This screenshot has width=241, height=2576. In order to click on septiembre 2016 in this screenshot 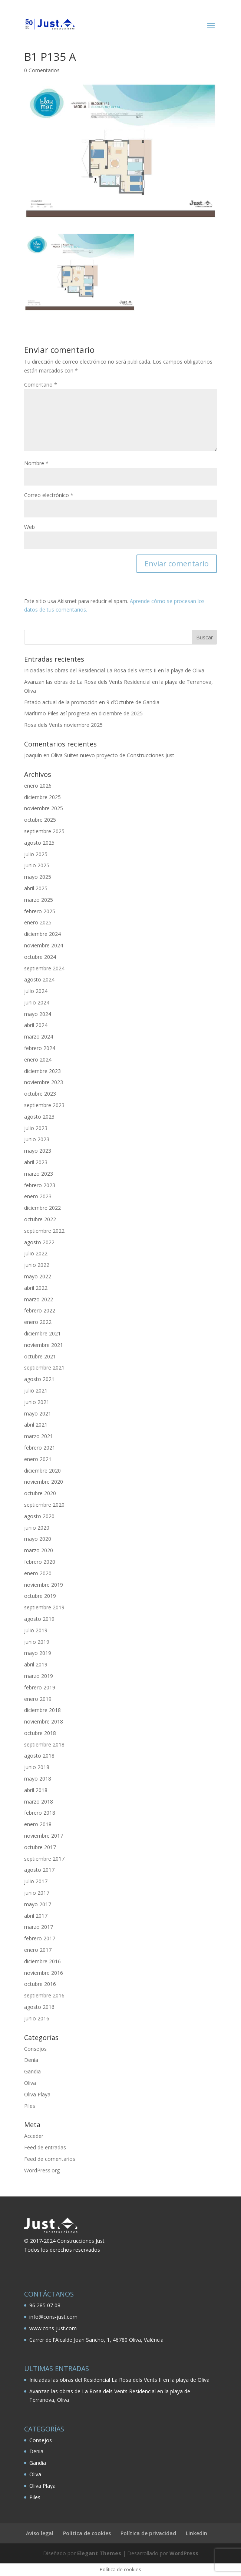, I will do `click(44, 1995)`.